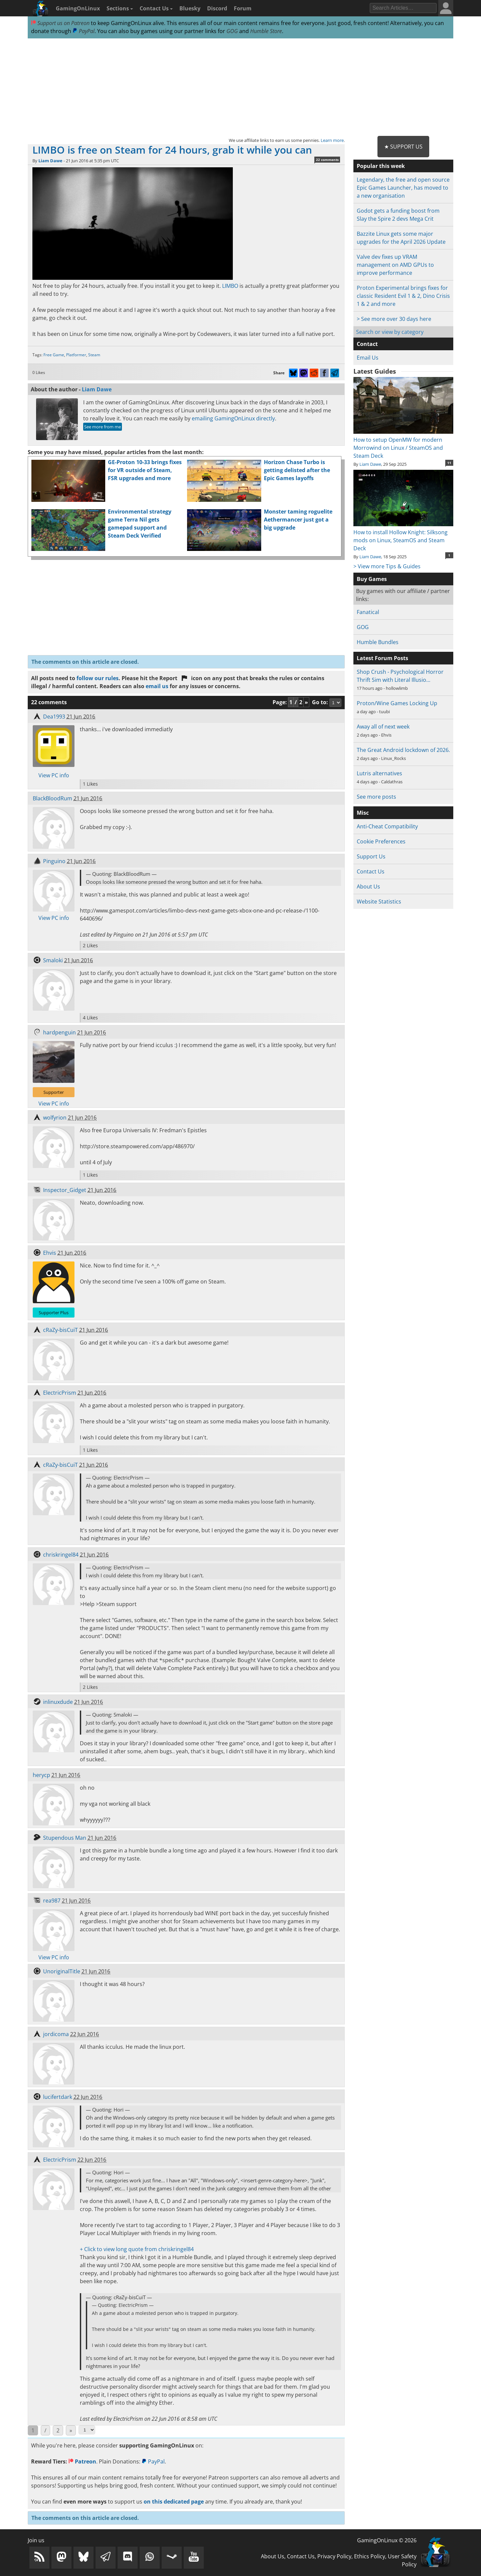 The width and height of the screenshot is (481, 2576). What do you see at coordinates (137, 2249) in the screenshot?
I see `+ Click to view long quote from chriskringel84` at bounding box center [137, 2249].